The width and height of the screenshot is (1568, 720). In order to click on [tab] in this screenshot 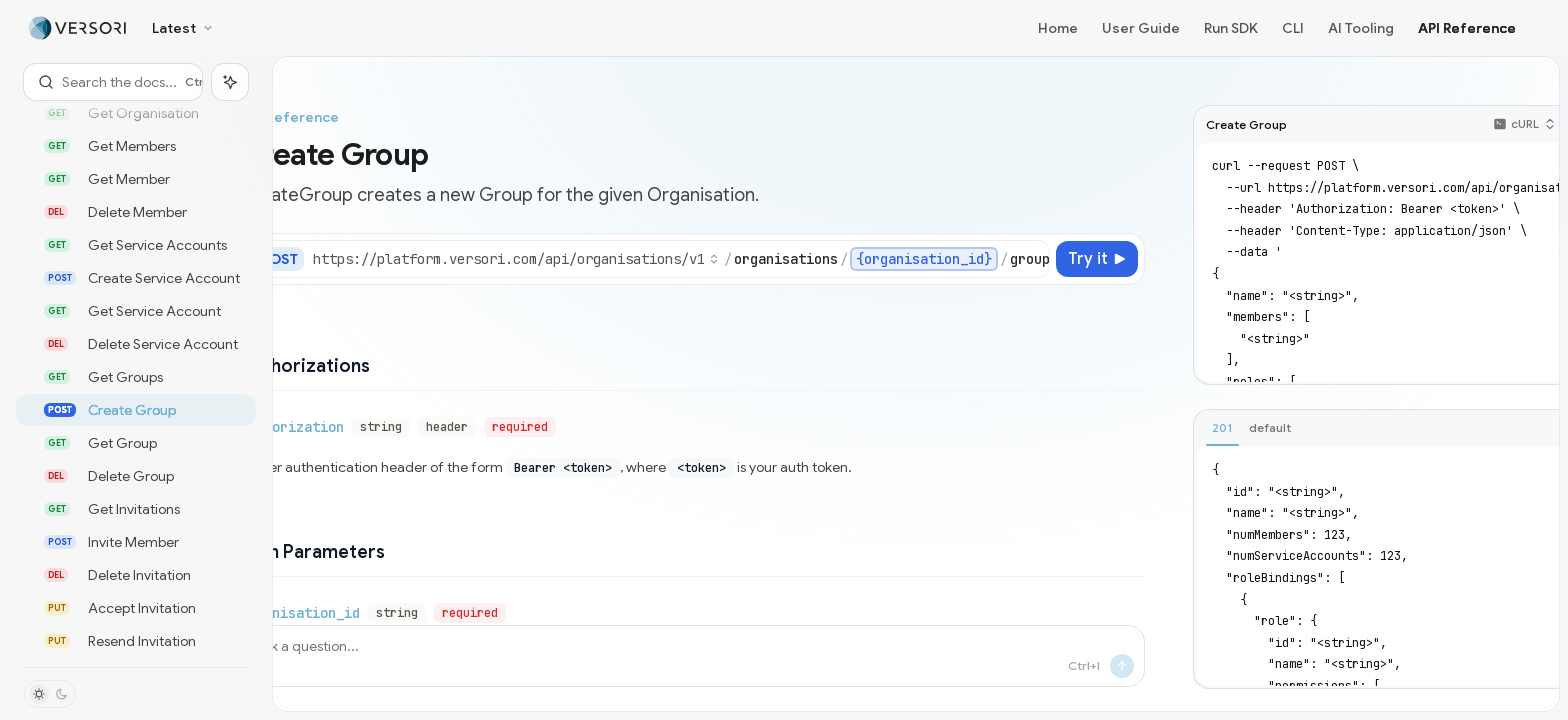, I will do `click(1222, 428)`.